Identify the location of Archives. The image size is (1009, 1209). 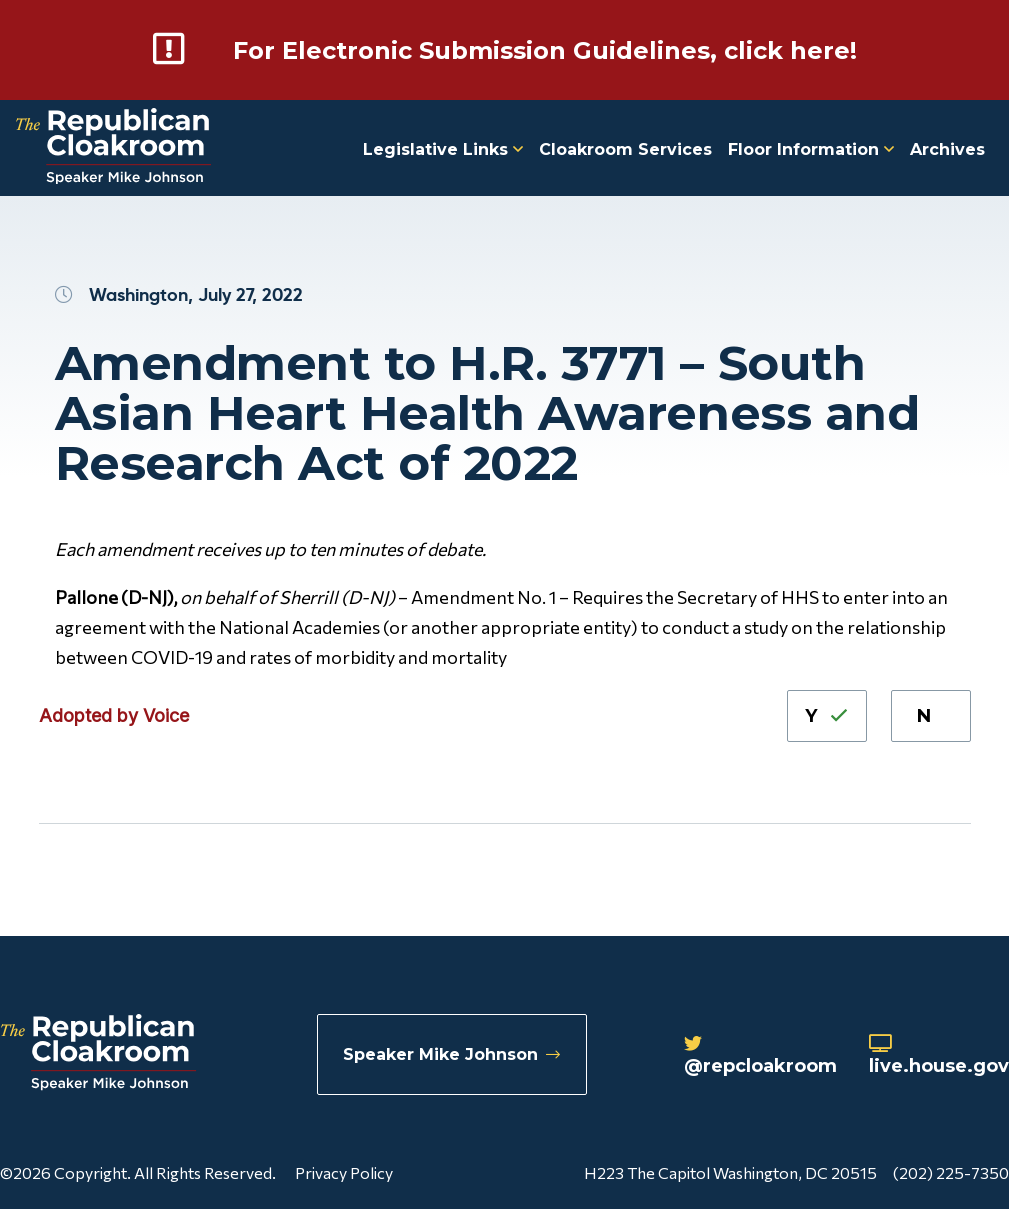
(947, 149).